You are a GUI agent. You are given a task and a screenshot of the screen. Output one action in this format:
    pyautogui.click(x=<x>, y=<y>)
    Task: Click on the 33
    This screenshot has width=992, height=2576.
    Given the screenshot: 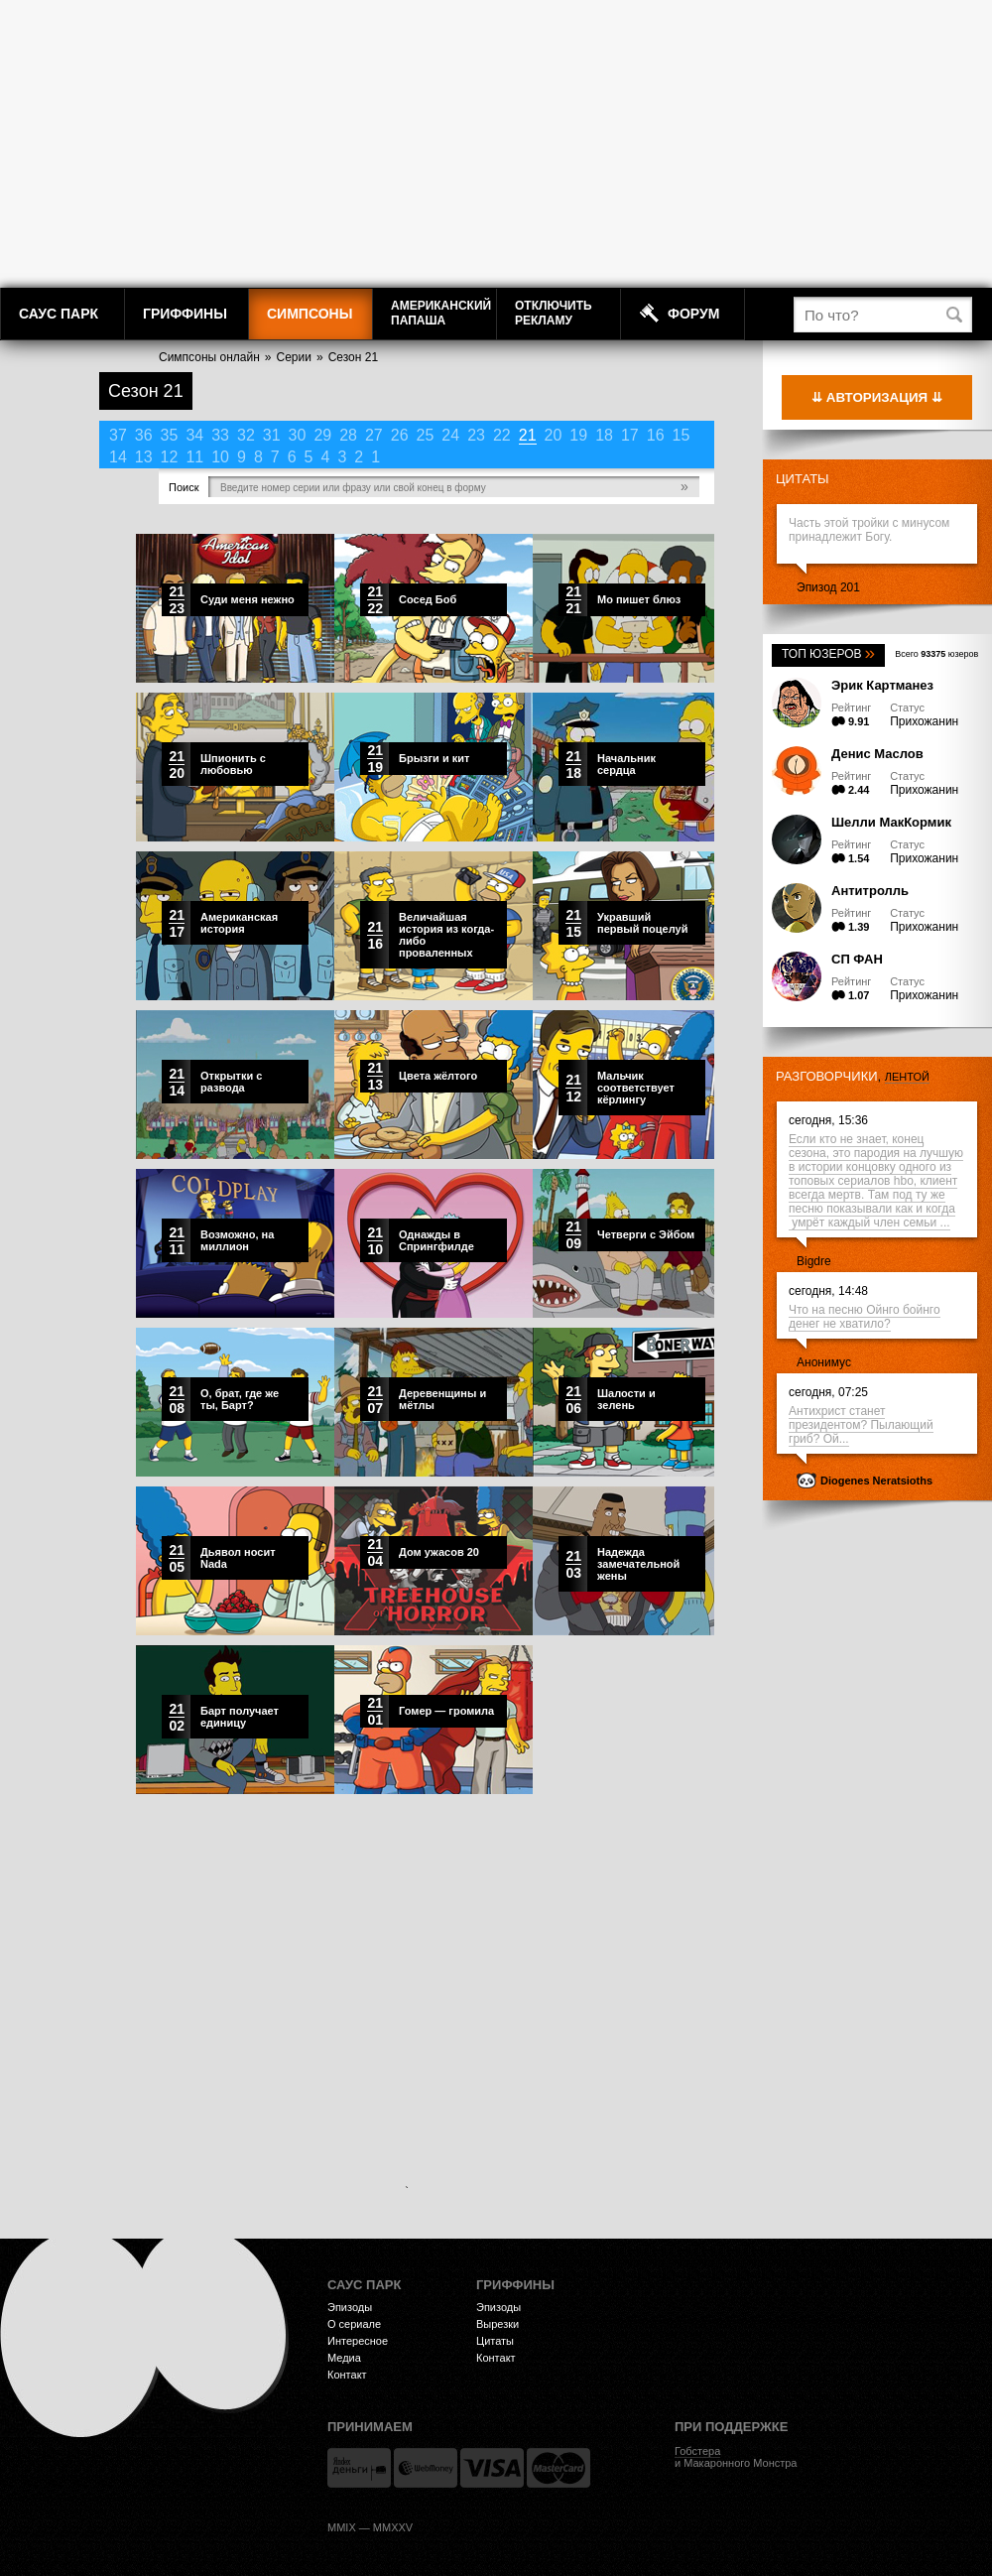 What is the action you would take?
    pyautogui.click(x=220, y=435)
    